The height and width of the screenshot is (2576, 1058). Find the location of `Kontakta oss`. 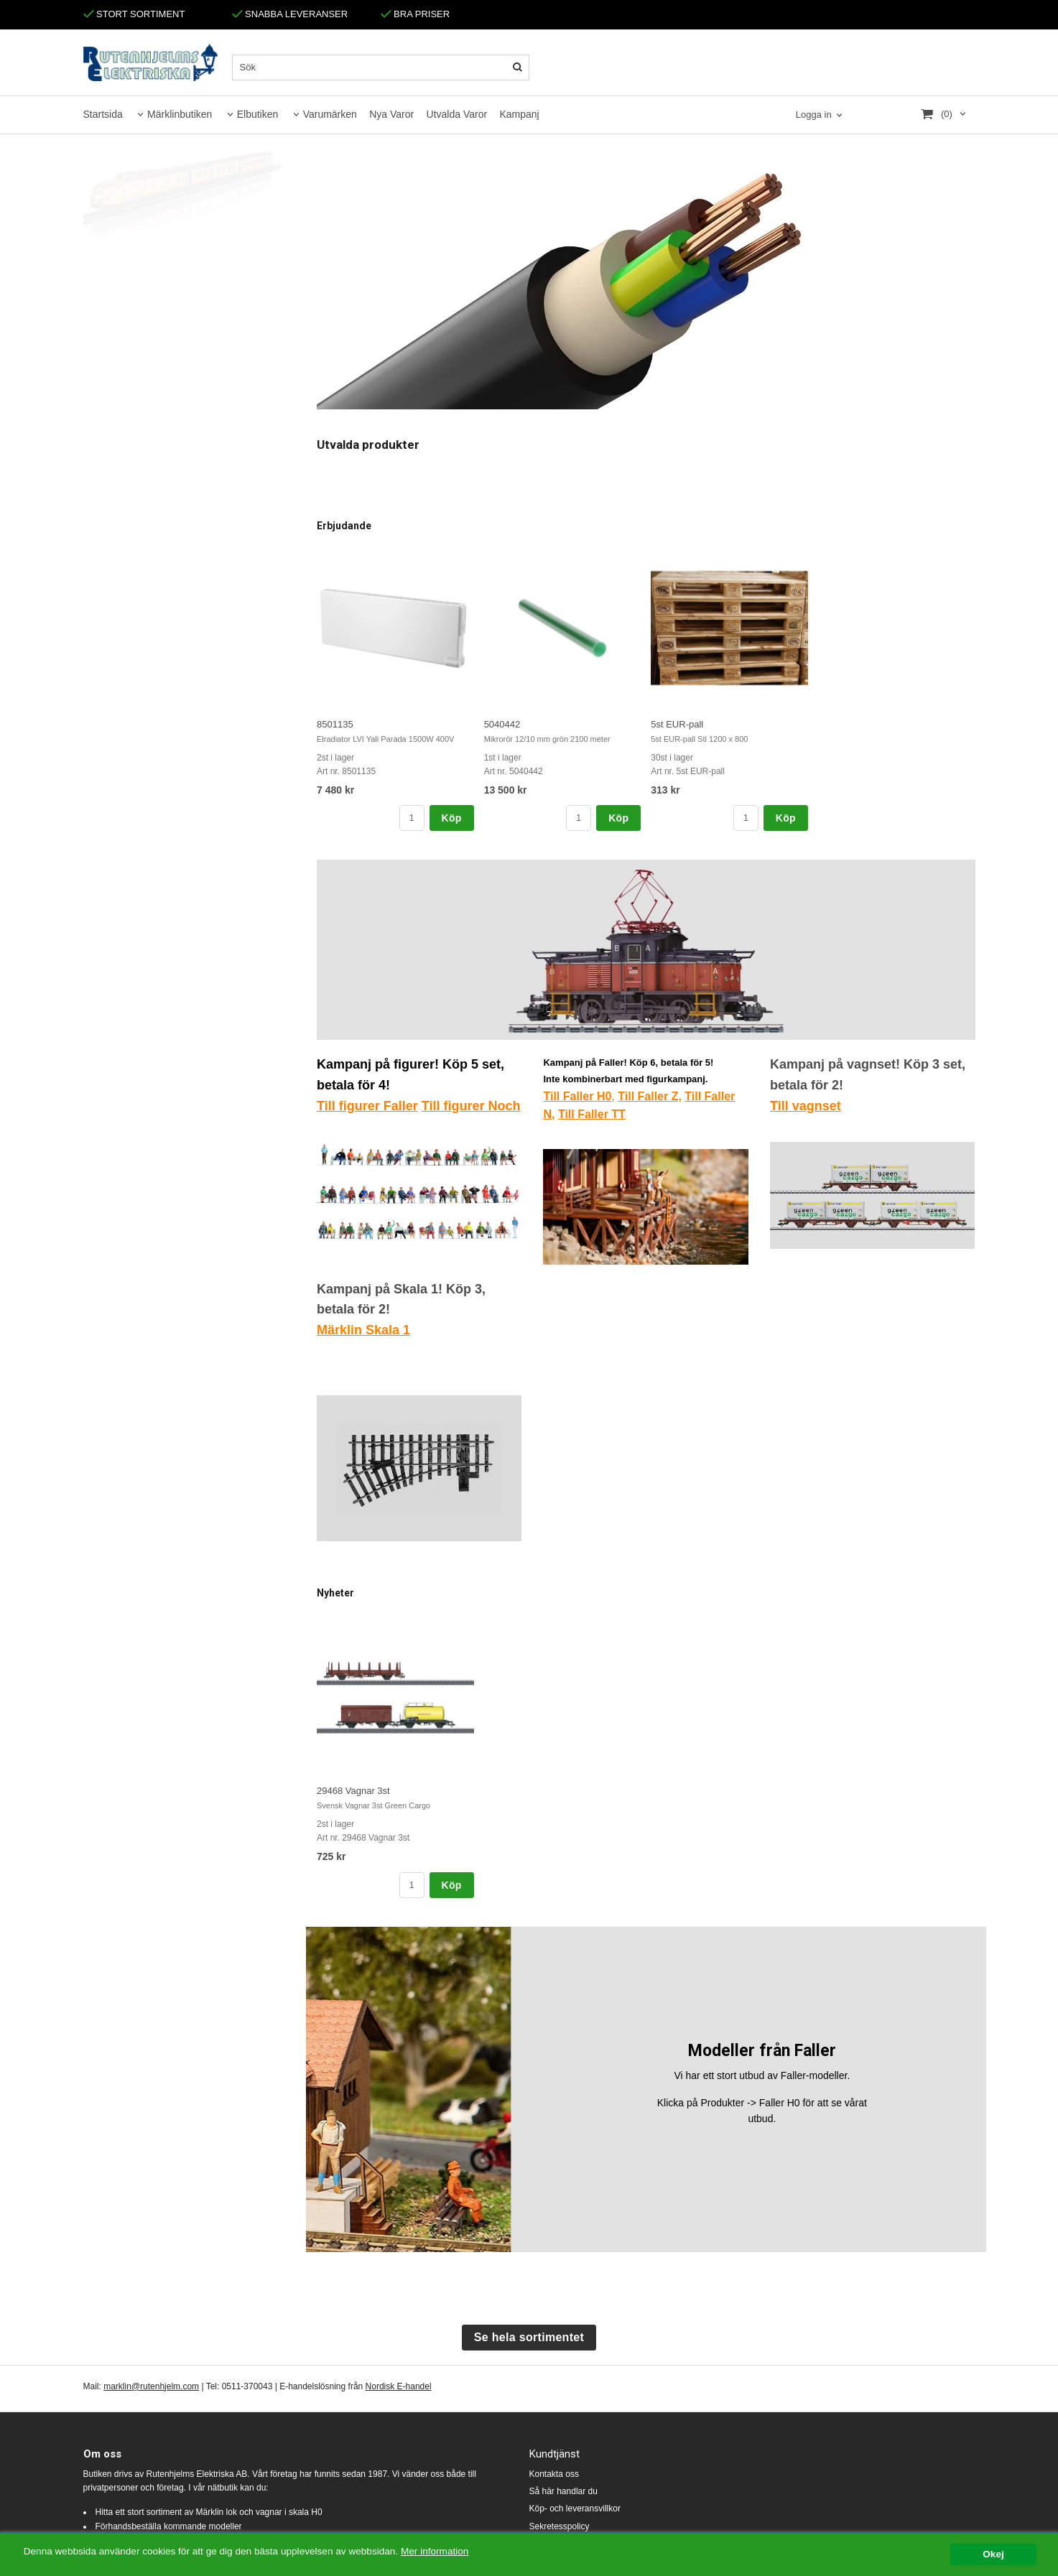

Kontakta oss is located at coordinates (554, 2474).